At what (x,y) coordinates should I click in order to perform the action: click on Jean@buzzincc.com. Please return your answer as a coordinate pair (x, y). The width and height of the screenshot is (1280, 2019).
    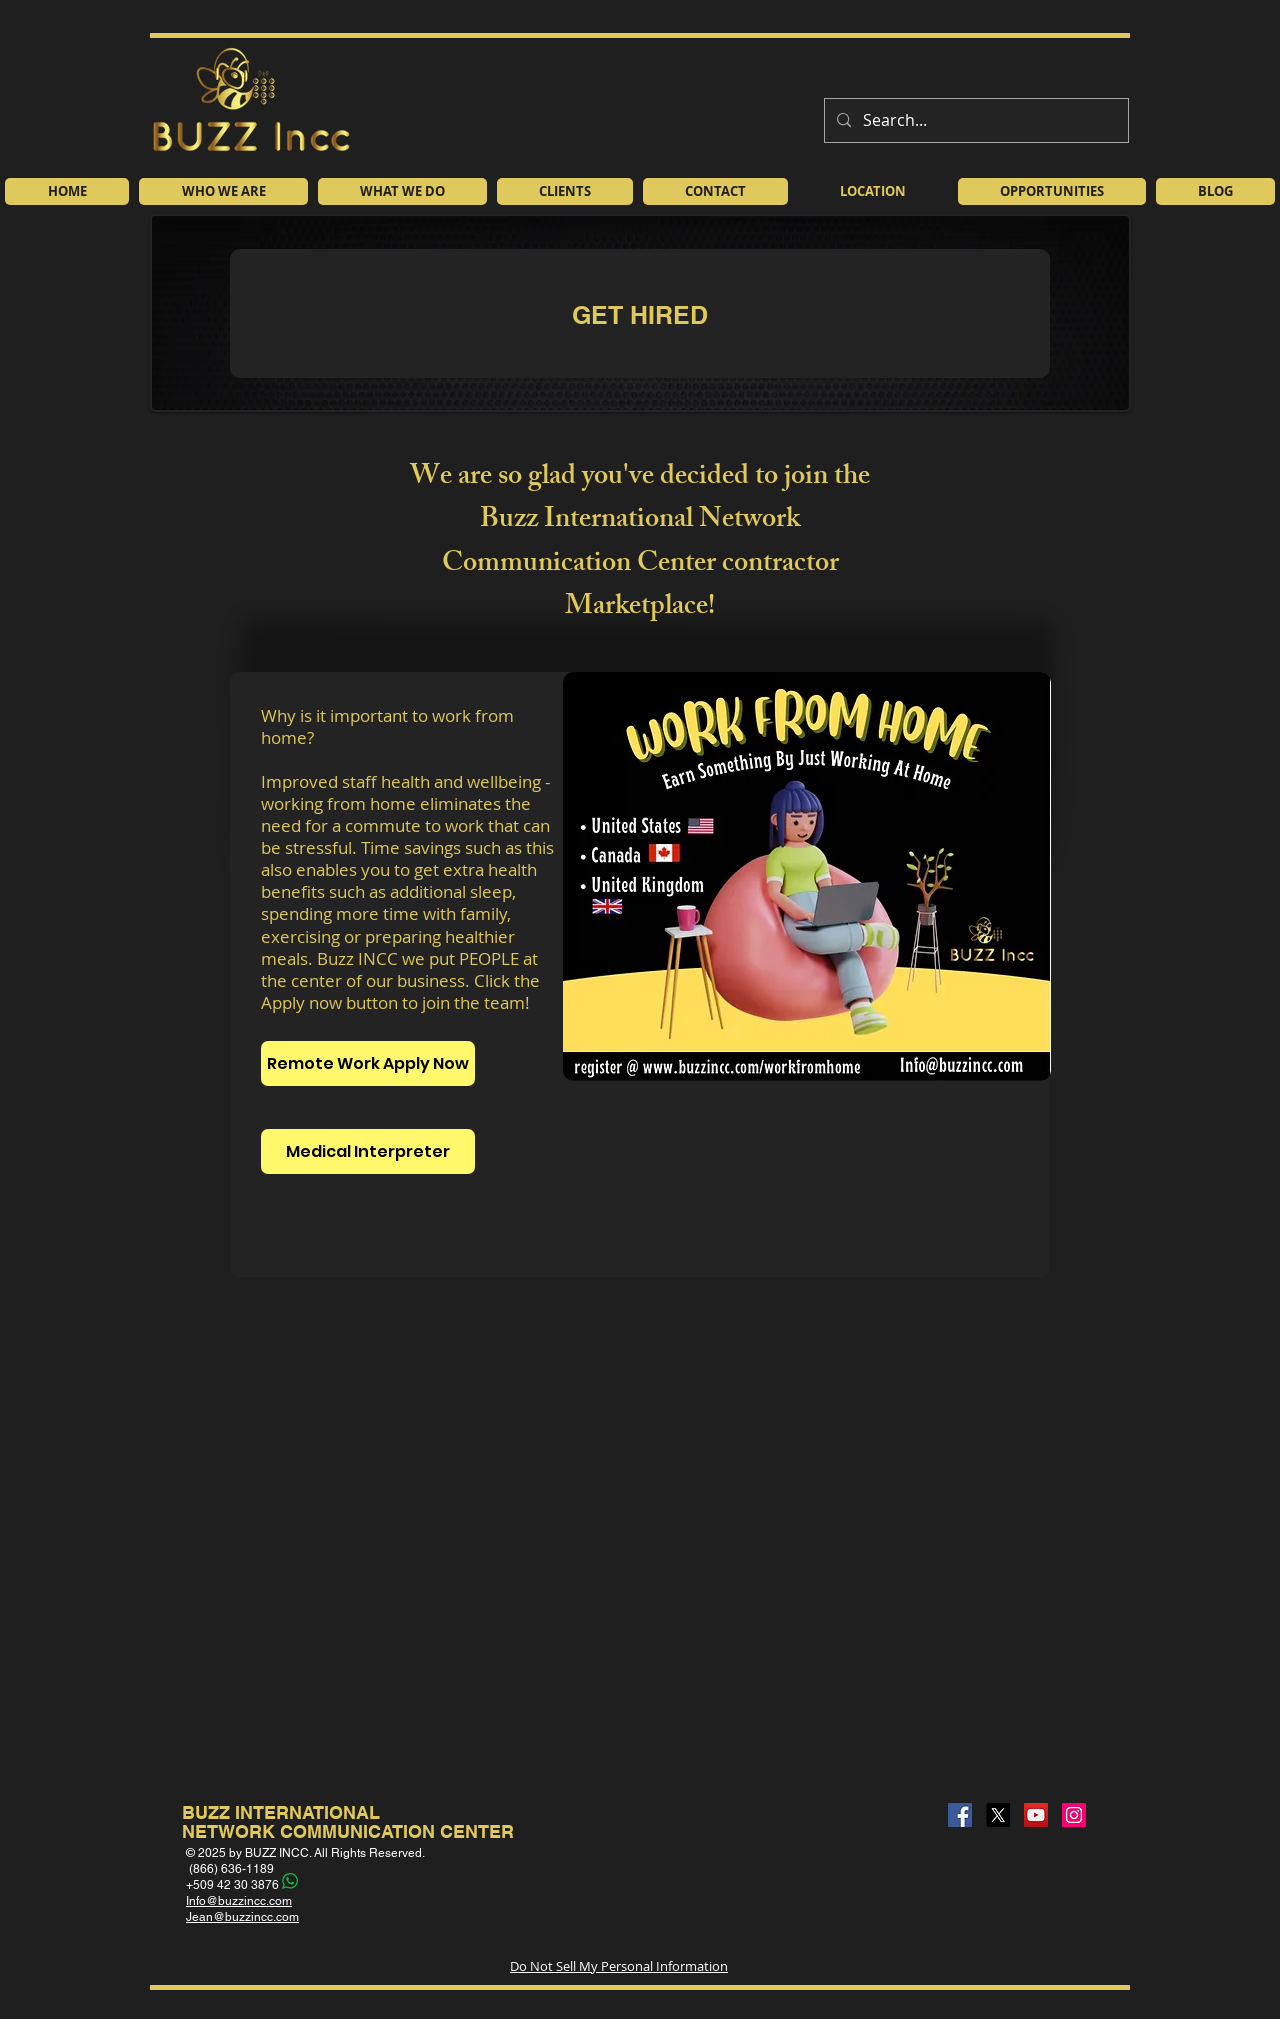
    Looking at the image, I should click on (242, 1917).